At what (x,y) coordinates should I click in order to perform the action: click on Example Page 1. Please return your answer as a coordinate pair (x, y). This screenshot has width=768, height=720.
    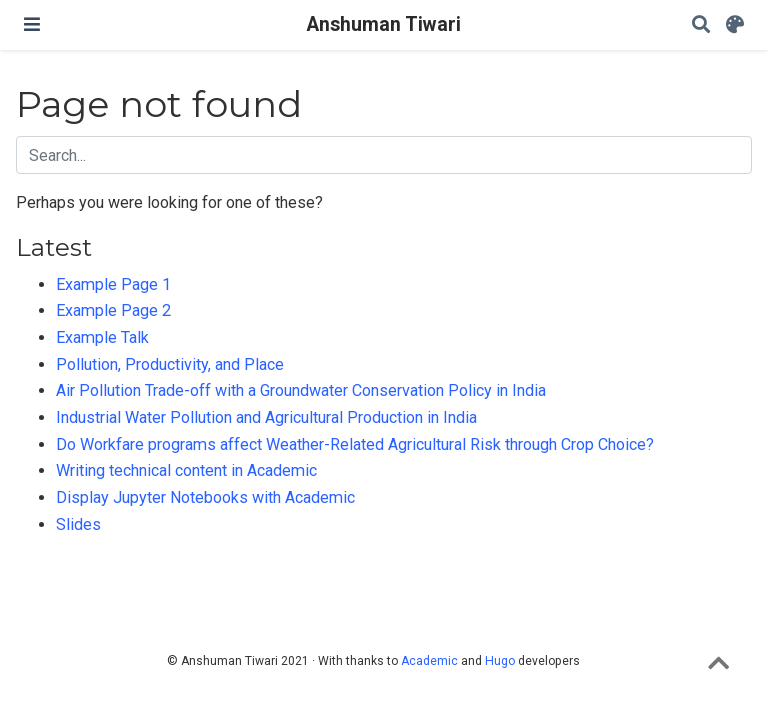
    Looking at the image, I should click on (113, 284).